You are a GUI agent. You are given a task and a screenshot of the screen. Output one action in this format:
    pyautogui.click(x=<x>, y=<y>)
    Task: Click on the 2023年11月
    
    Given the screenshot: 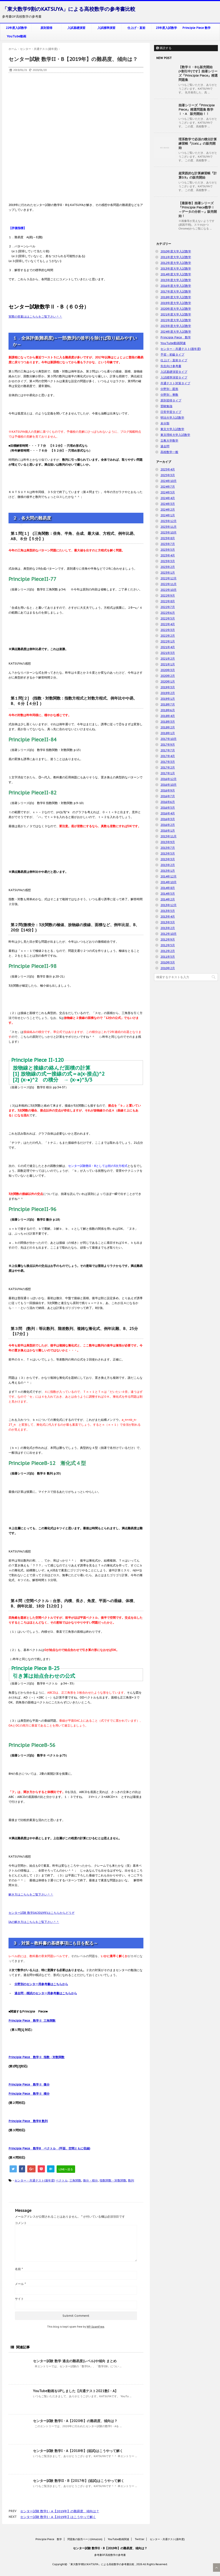 What is the action you would take?
    pyautogui.click(x=168, y=527)
    